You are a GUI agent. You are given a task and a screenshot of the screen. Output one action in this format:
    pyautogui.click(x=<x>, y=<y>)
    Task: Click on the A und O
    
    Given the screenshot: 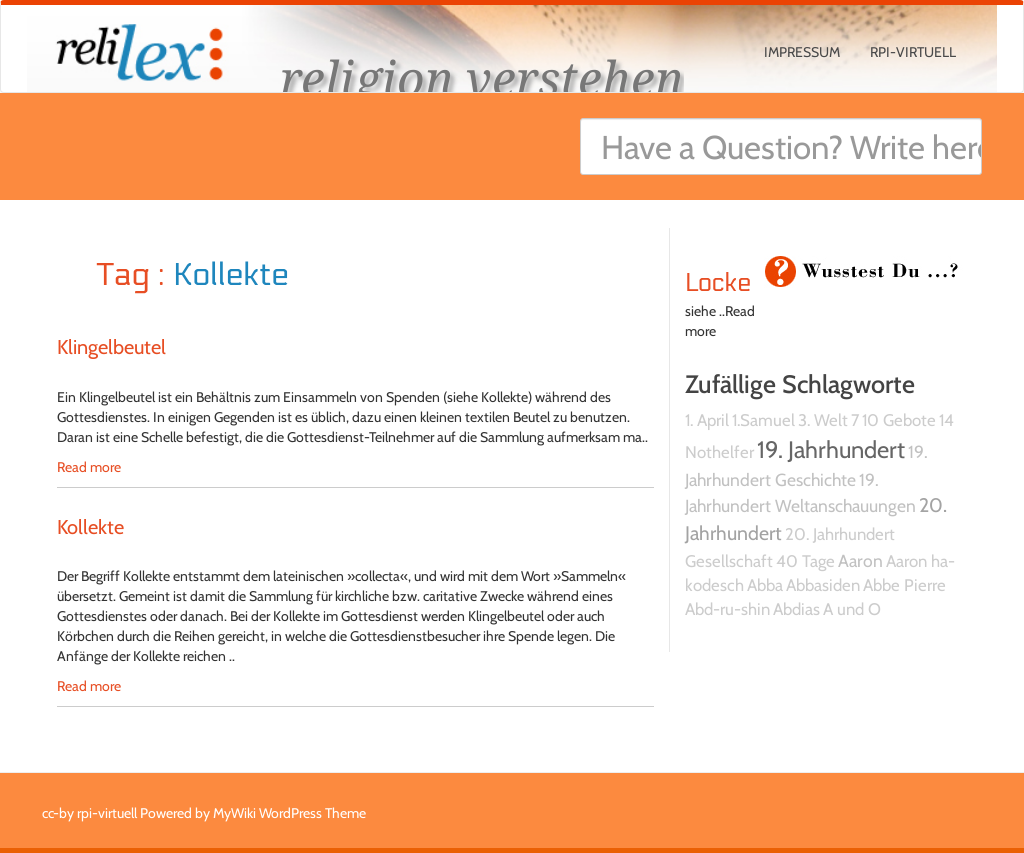 What is the action you would take?
    pyautogui.click(x=852, y=609)
    